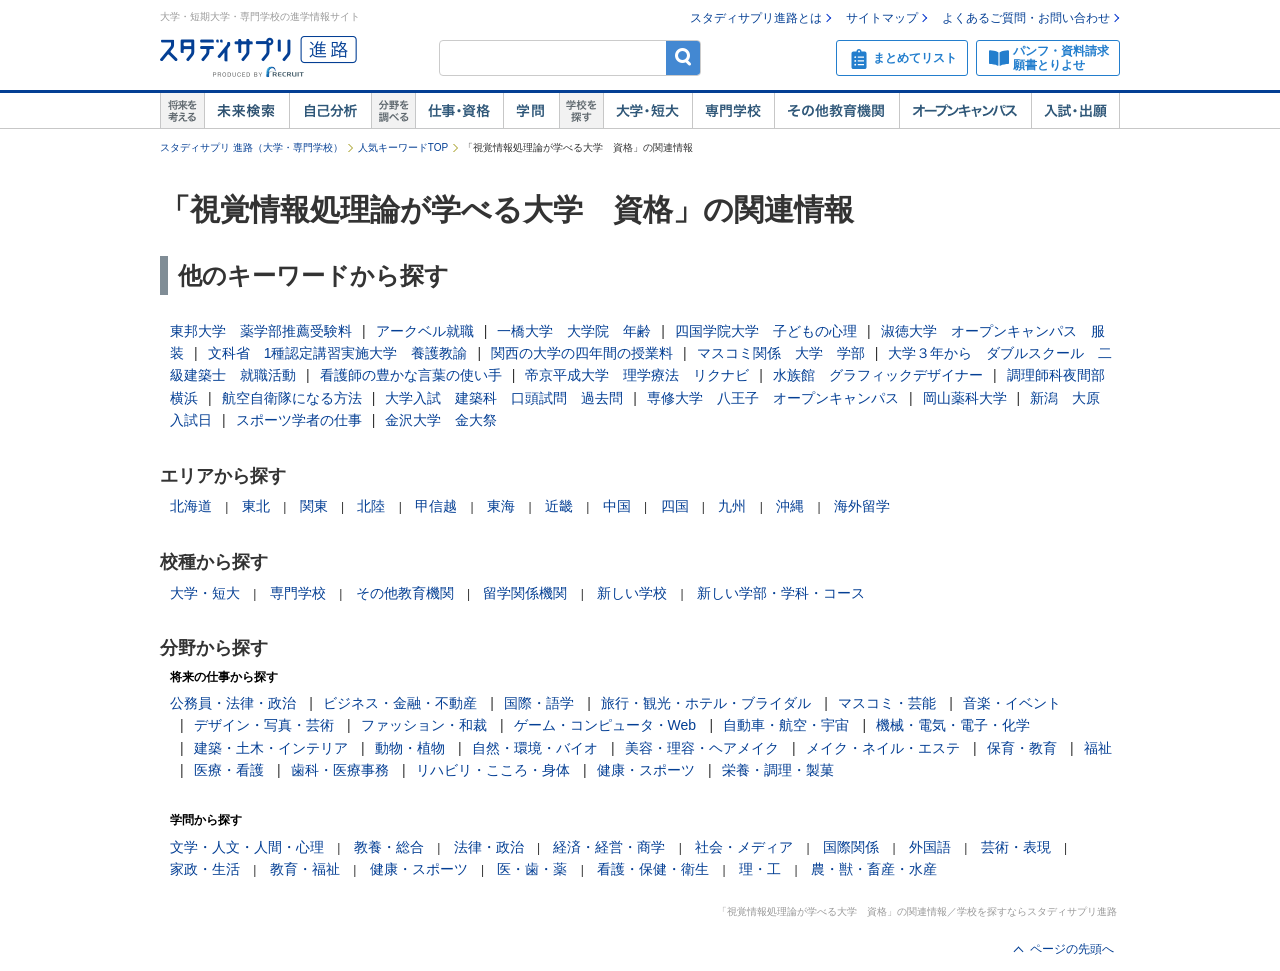 The image size is (1280, 971). Describe the element at coordinates (609, 847) in the screenshot. I see `経済・経営・商学` at that location.